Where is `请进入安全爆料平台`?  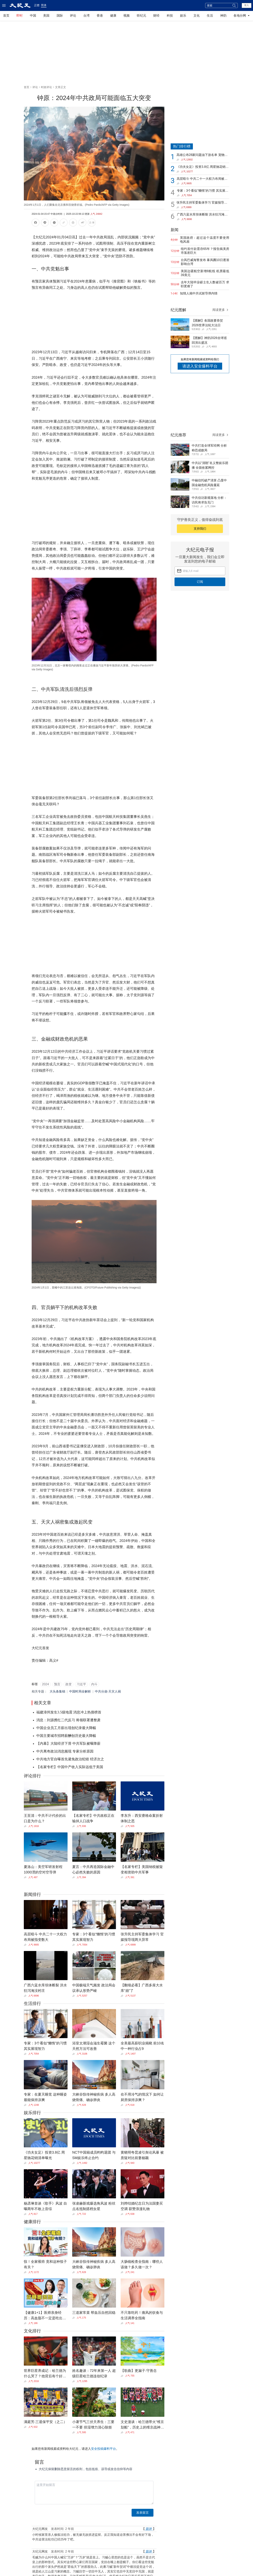 请进入安全爆料平台 is located at coordinates (199, 366).